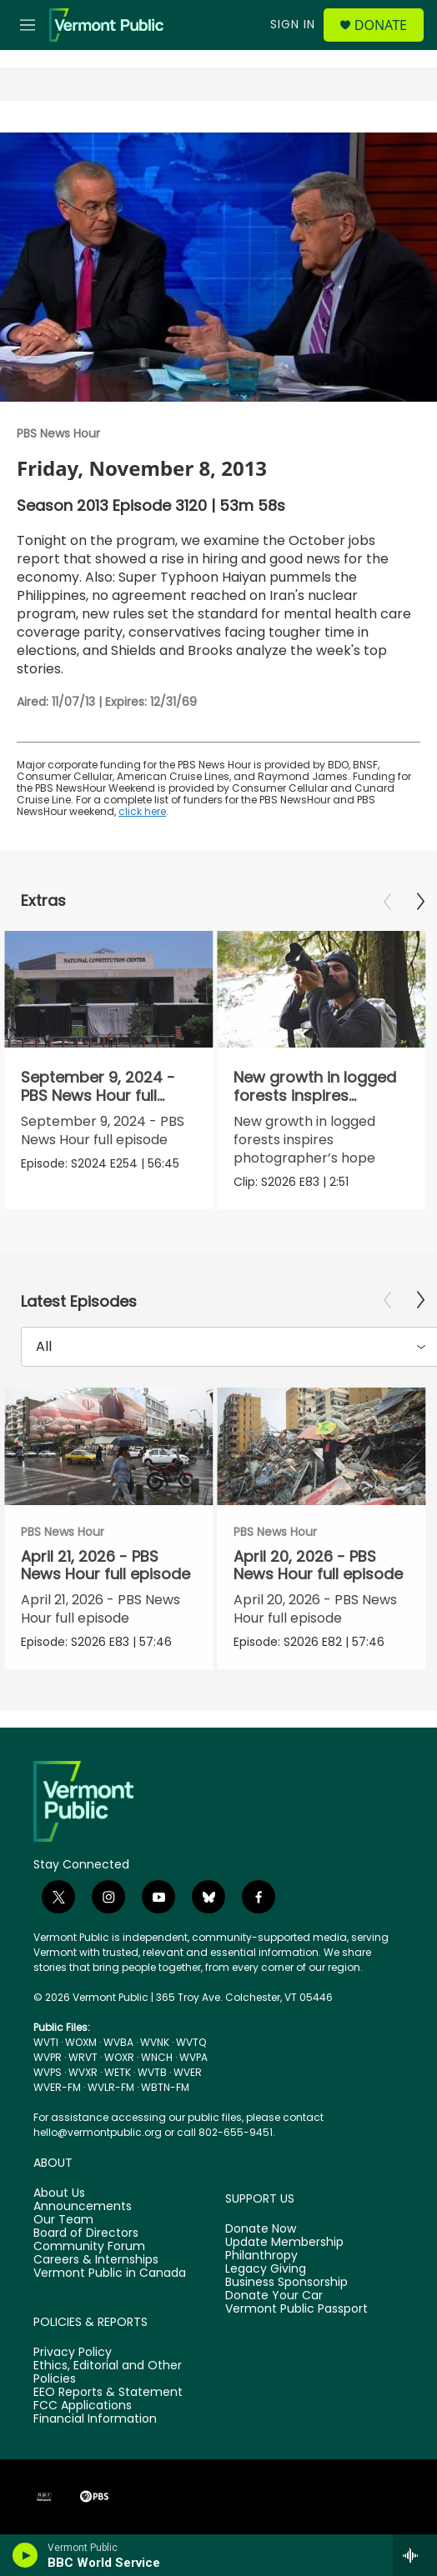 The image size is (437, 2576). I want to click on FCC Applications, so click(82, 2406).